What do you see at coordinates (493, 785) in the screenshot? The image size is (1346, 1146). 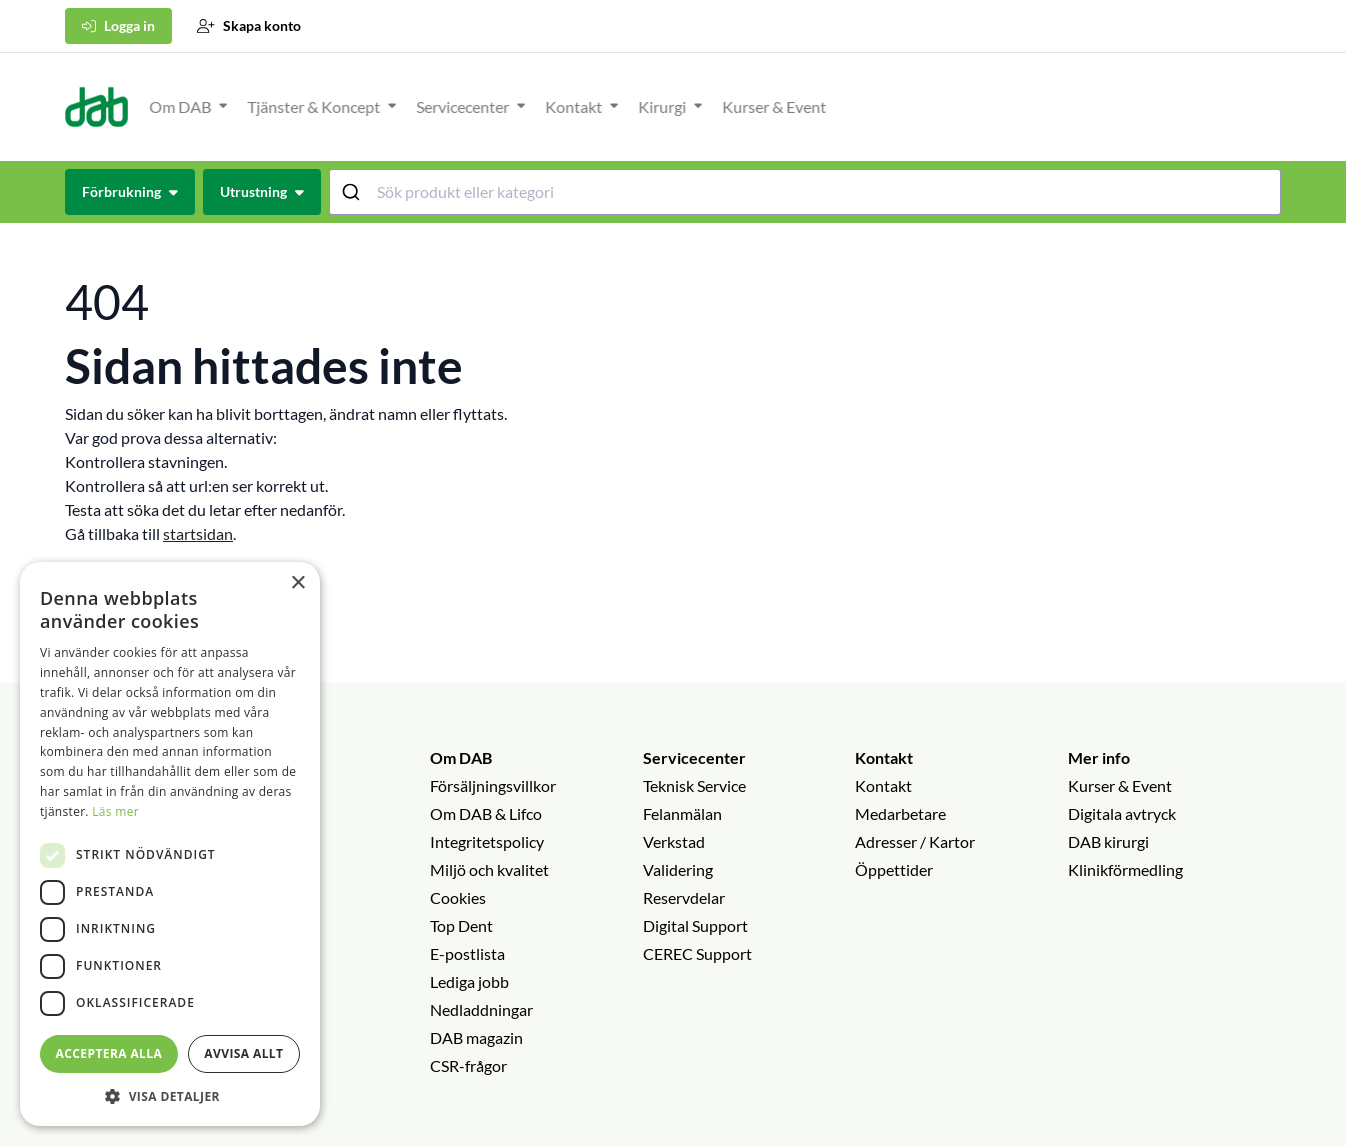 I see `Försäljningsvillkor` at bounding box center [493, 785].